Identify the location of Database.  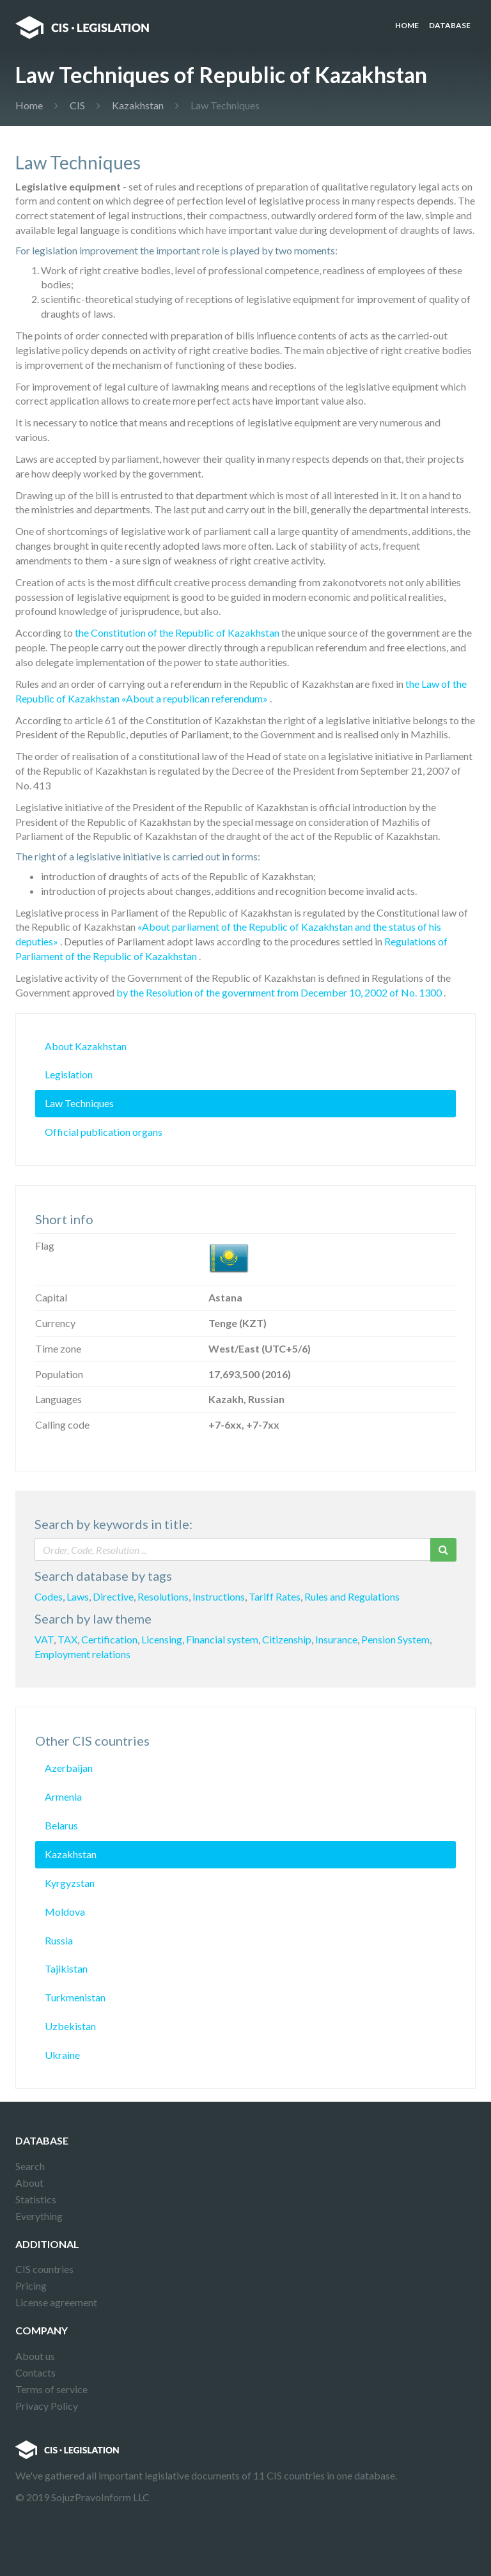
(450, 25).